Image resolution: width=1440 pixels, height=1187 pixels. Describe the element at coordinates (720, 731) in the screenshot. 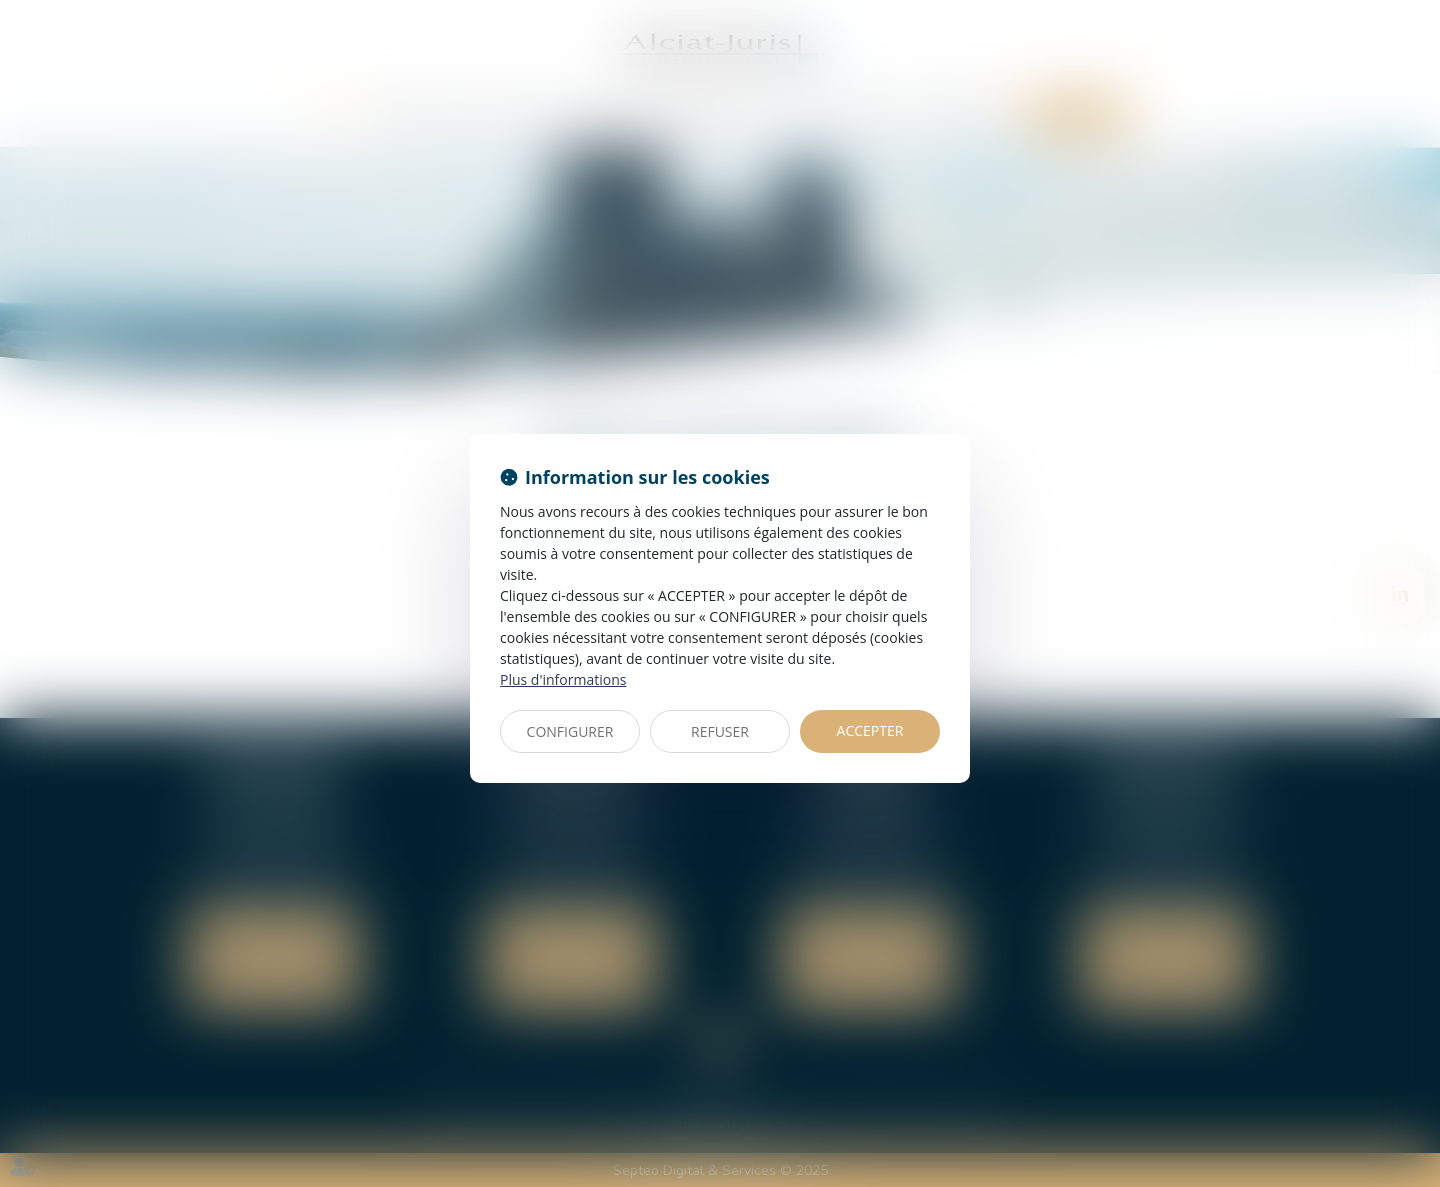

I see `REFUSER` at that location.